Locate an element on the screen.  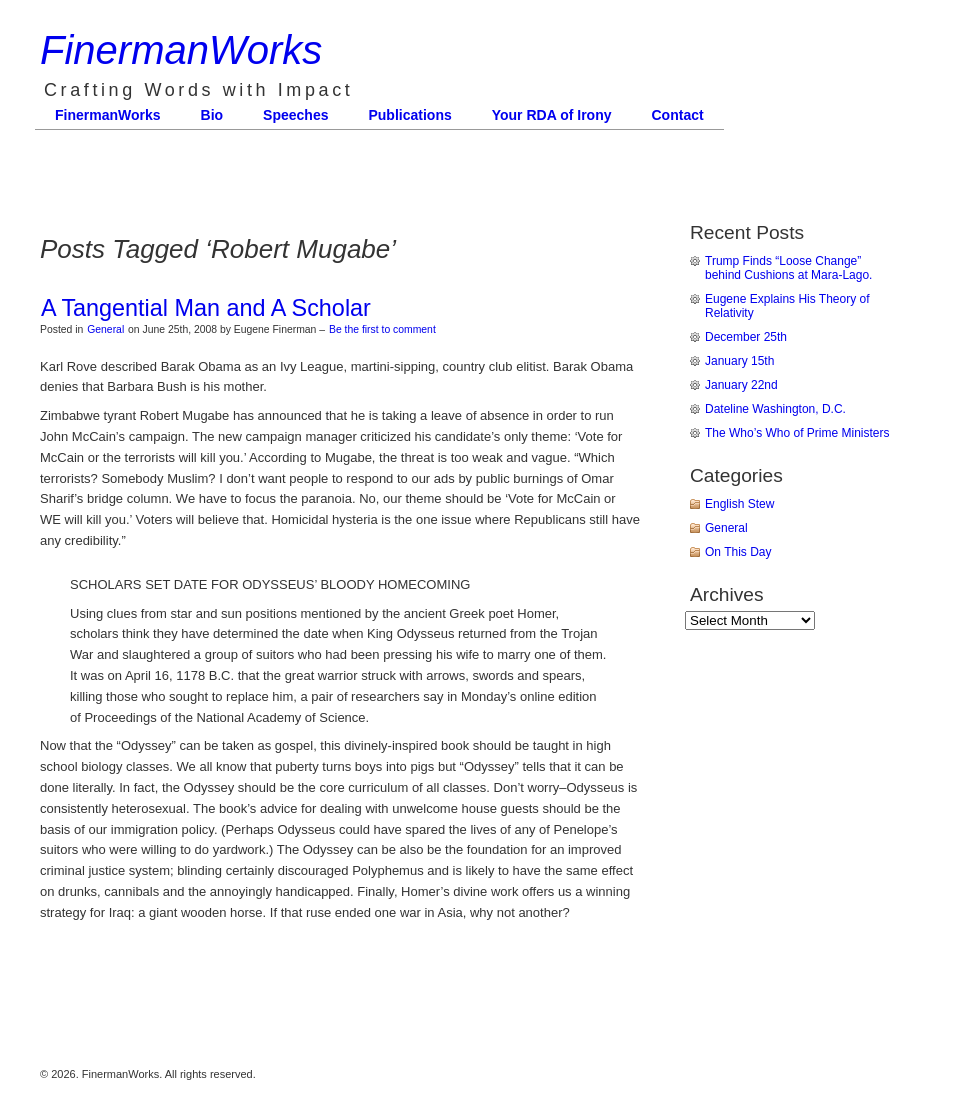
Eugene Explains His Theory of Relativity is located at coordinates (787, 306).